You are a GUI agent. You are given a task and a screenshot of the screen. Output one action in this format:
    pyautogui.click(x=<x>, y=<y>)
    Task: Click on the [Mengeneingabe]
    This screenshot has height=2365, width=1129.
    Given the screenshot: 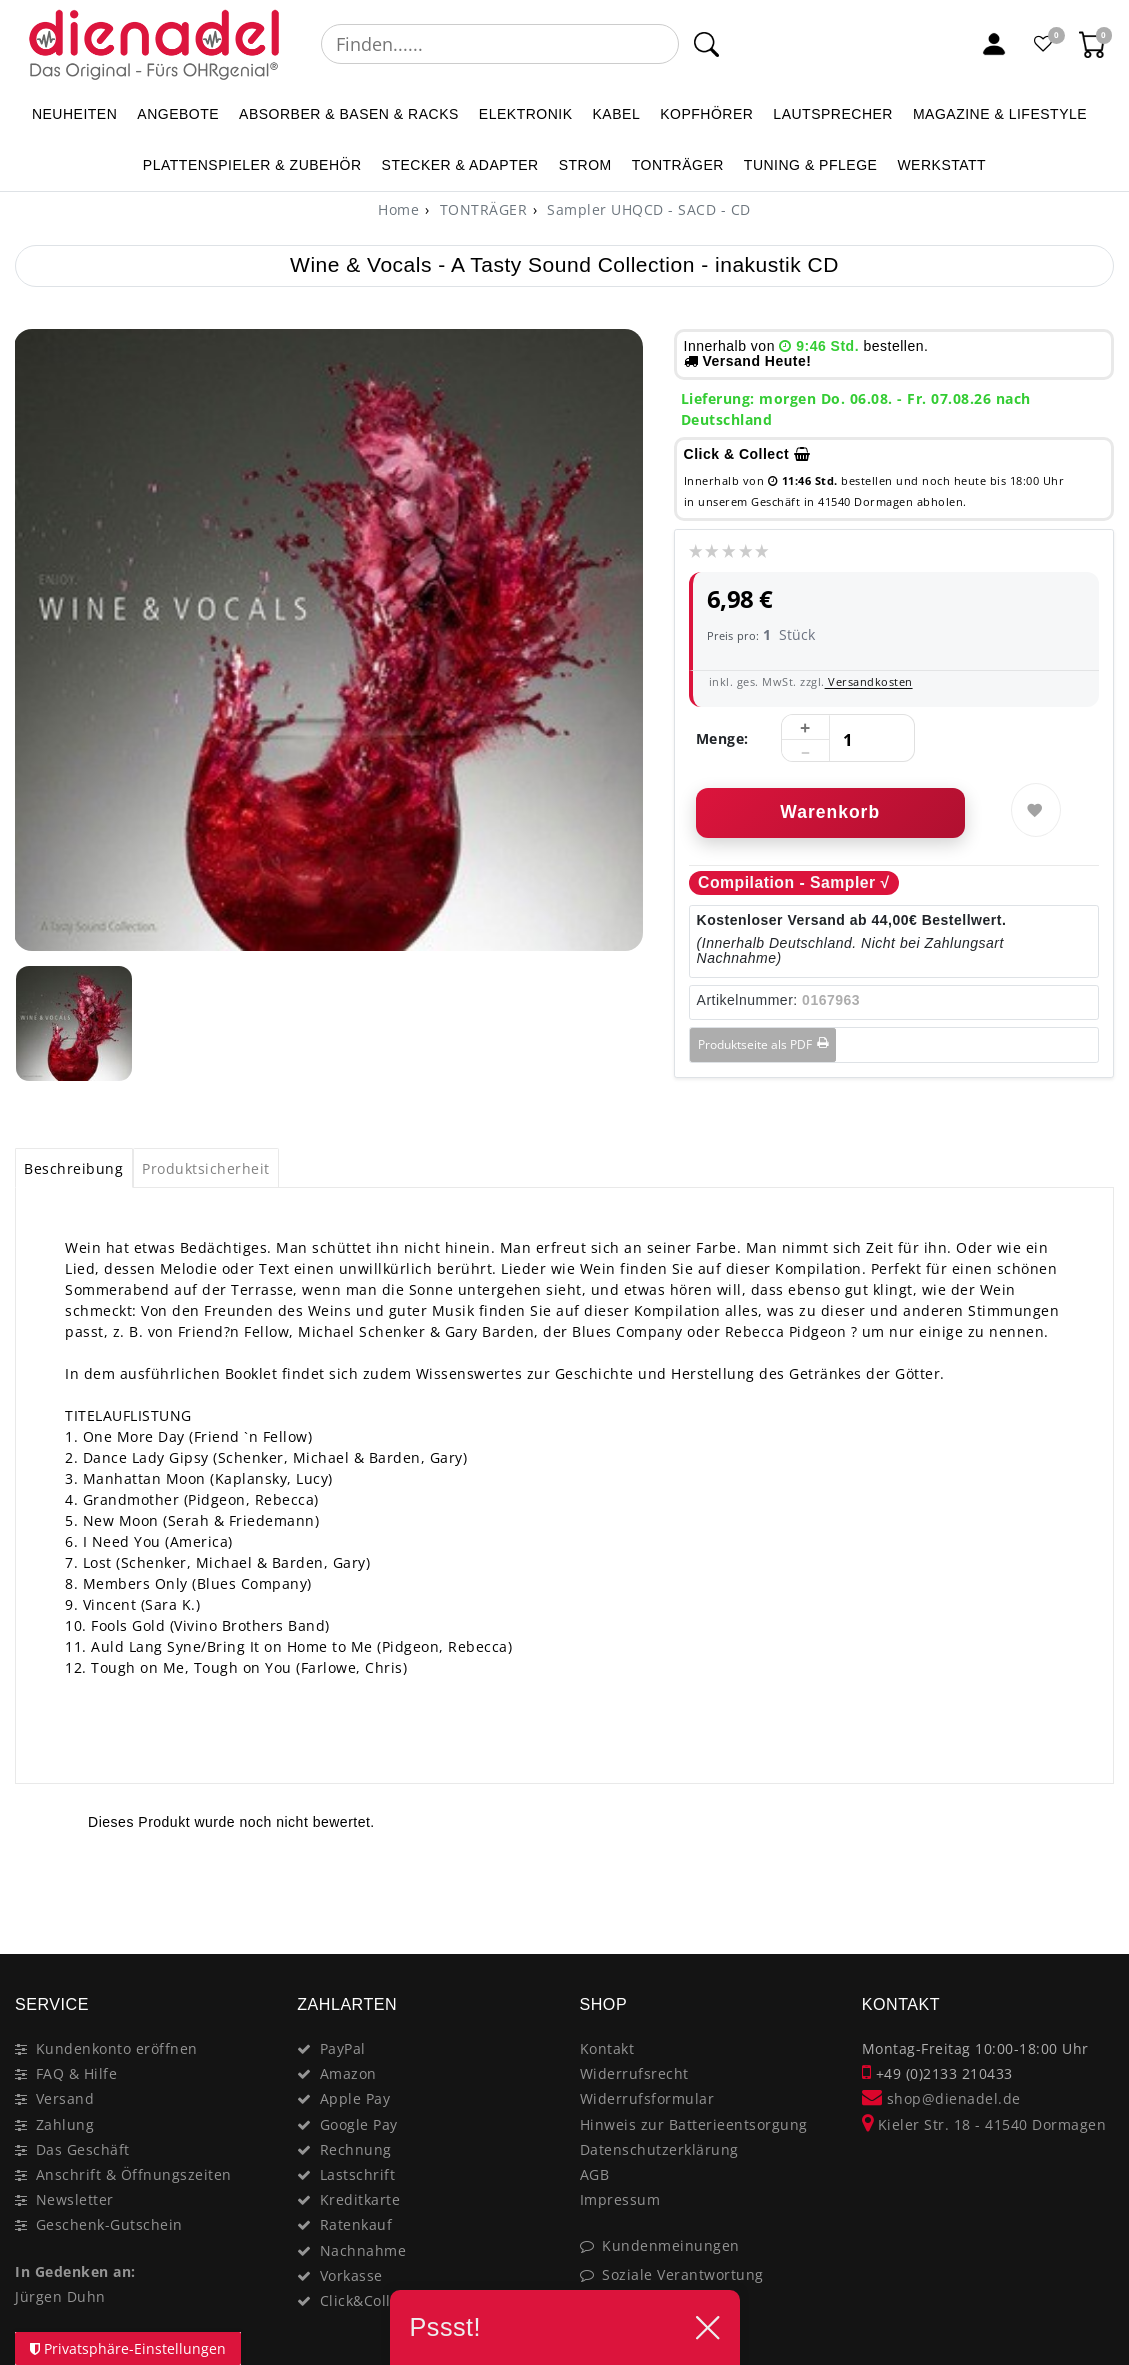 What is the action you would take?
    pyautogui.click(x=848, y=739)
    